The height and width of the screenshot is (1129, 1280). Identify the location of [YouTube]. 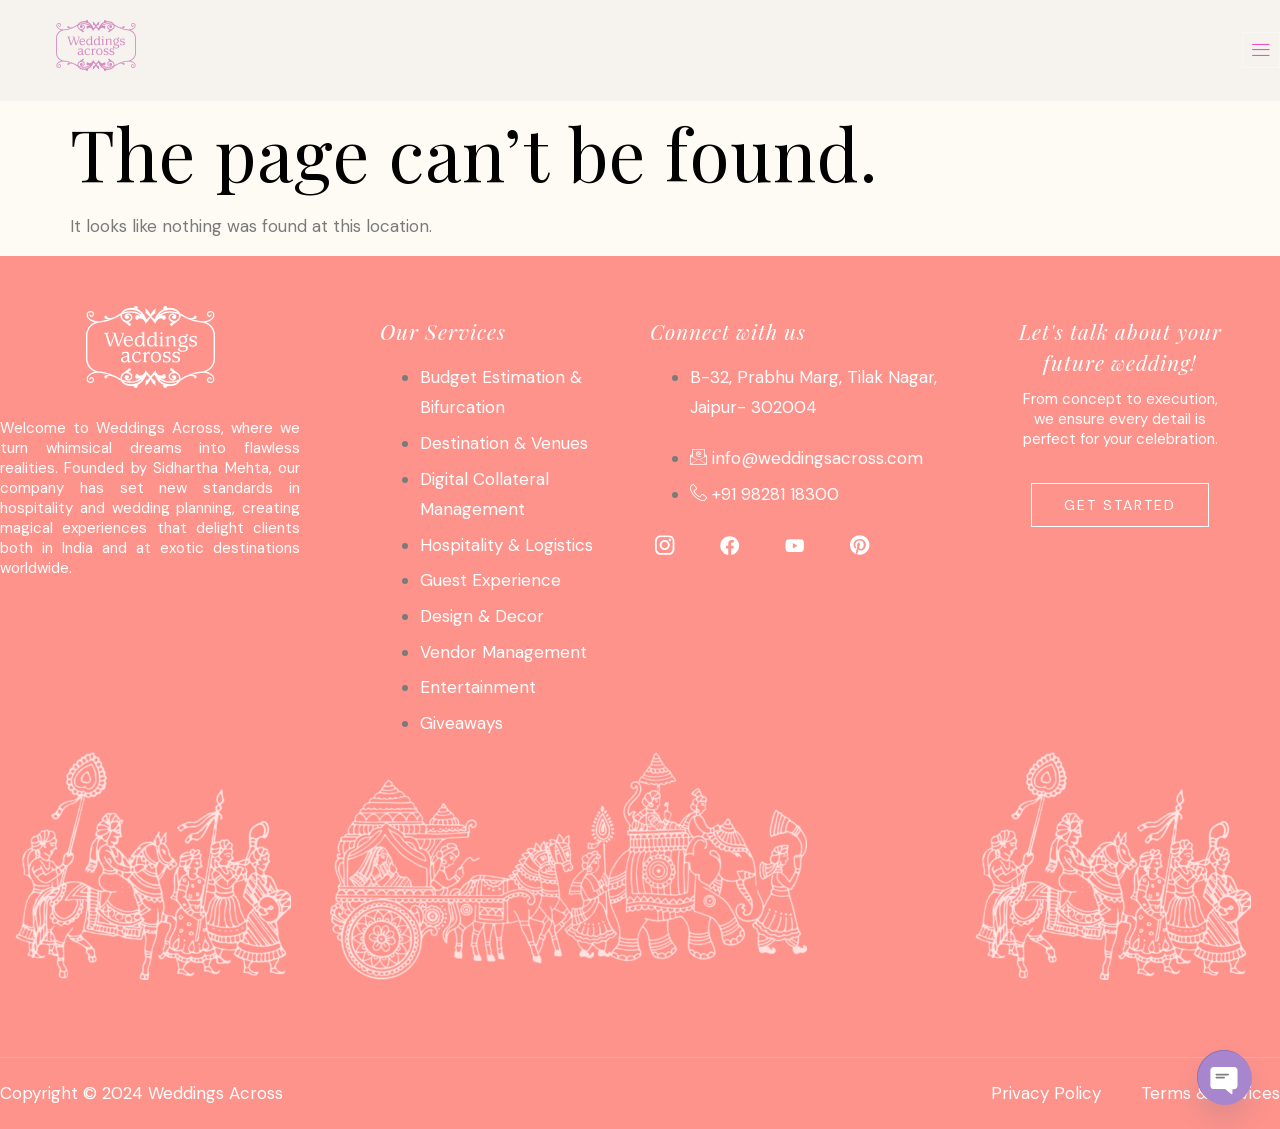
(795, 544).